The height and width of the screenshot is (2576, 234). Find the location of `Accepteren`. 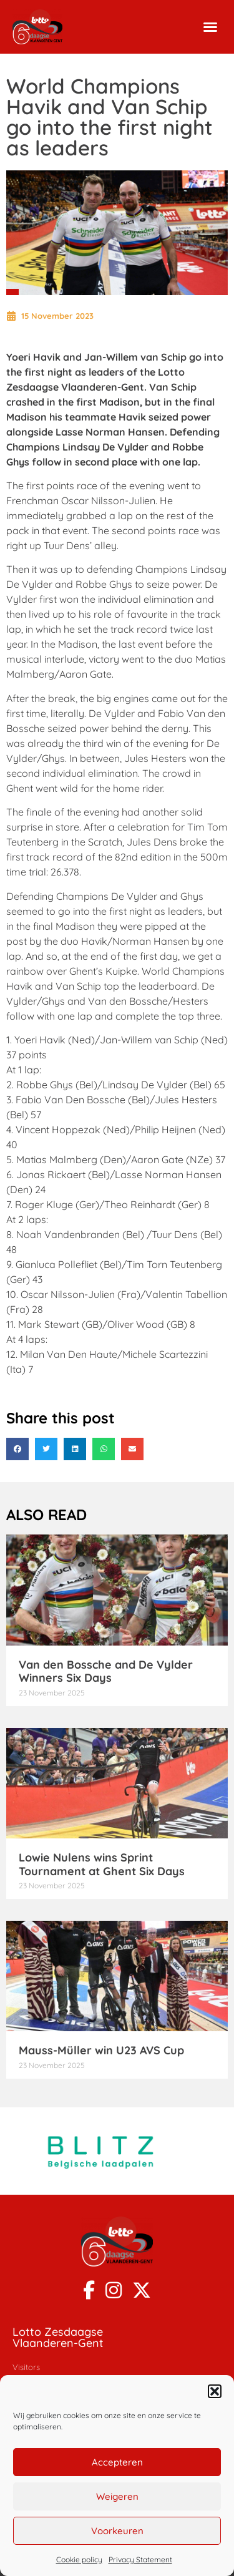

Accepteren is located at coordinates (117, 2462).